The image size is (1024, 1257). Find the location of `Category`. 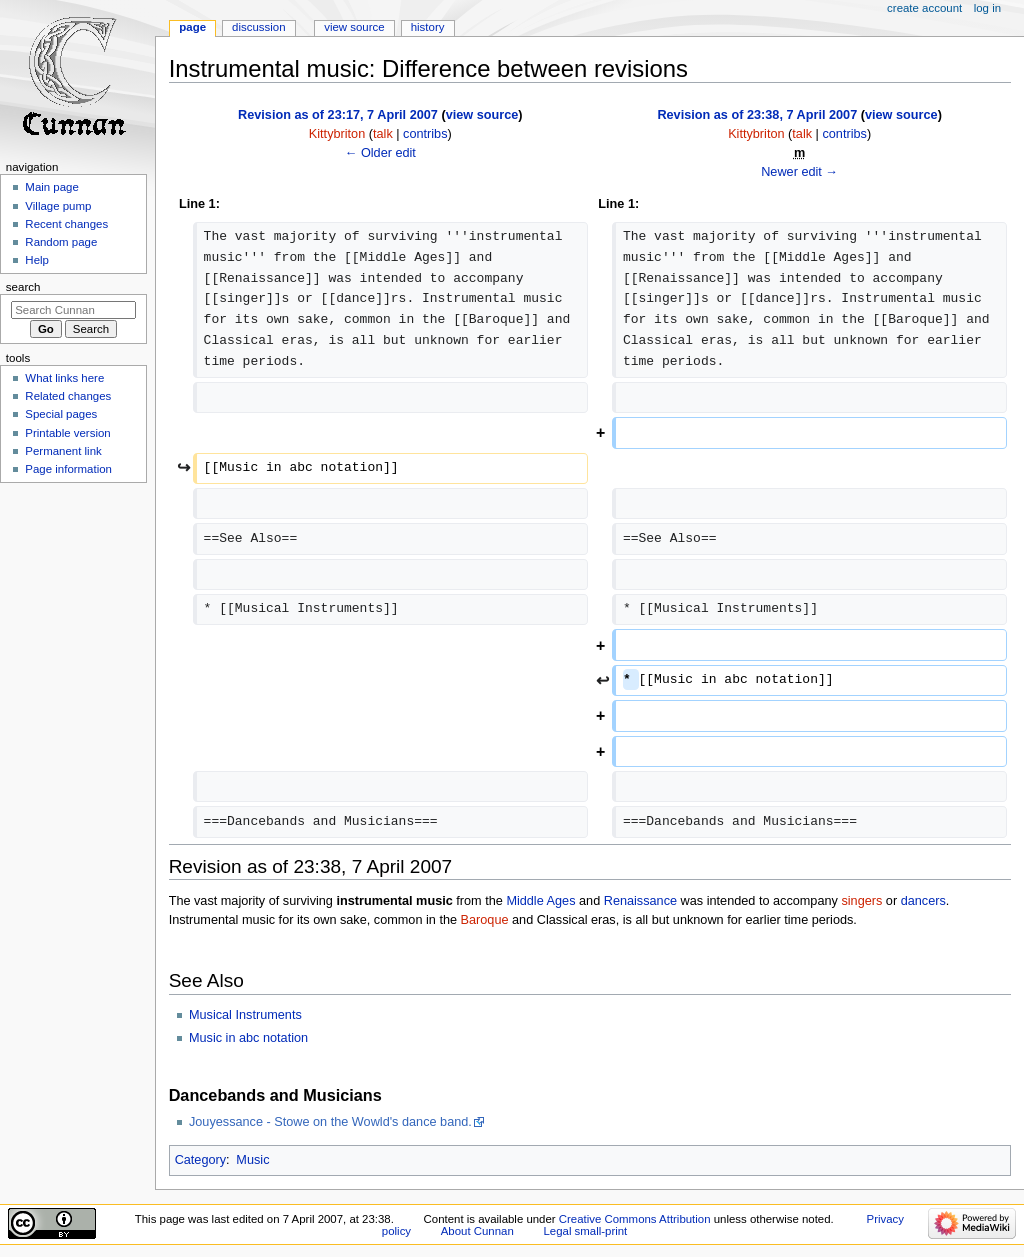

Category is located at coordinates (200, 1160).